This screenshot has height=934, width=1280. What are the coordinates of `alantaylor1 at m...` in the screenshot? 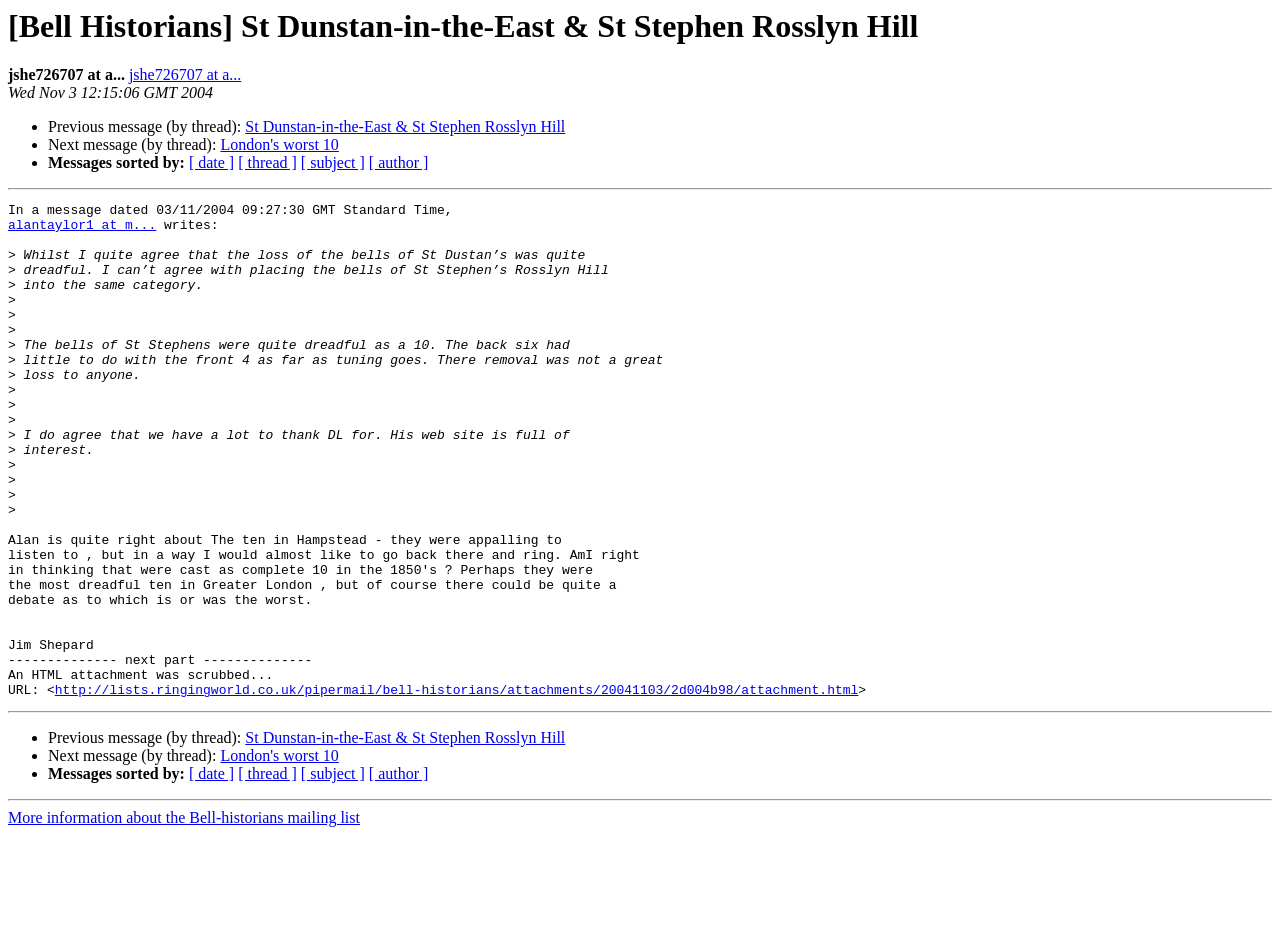 It's located at (82, 230).